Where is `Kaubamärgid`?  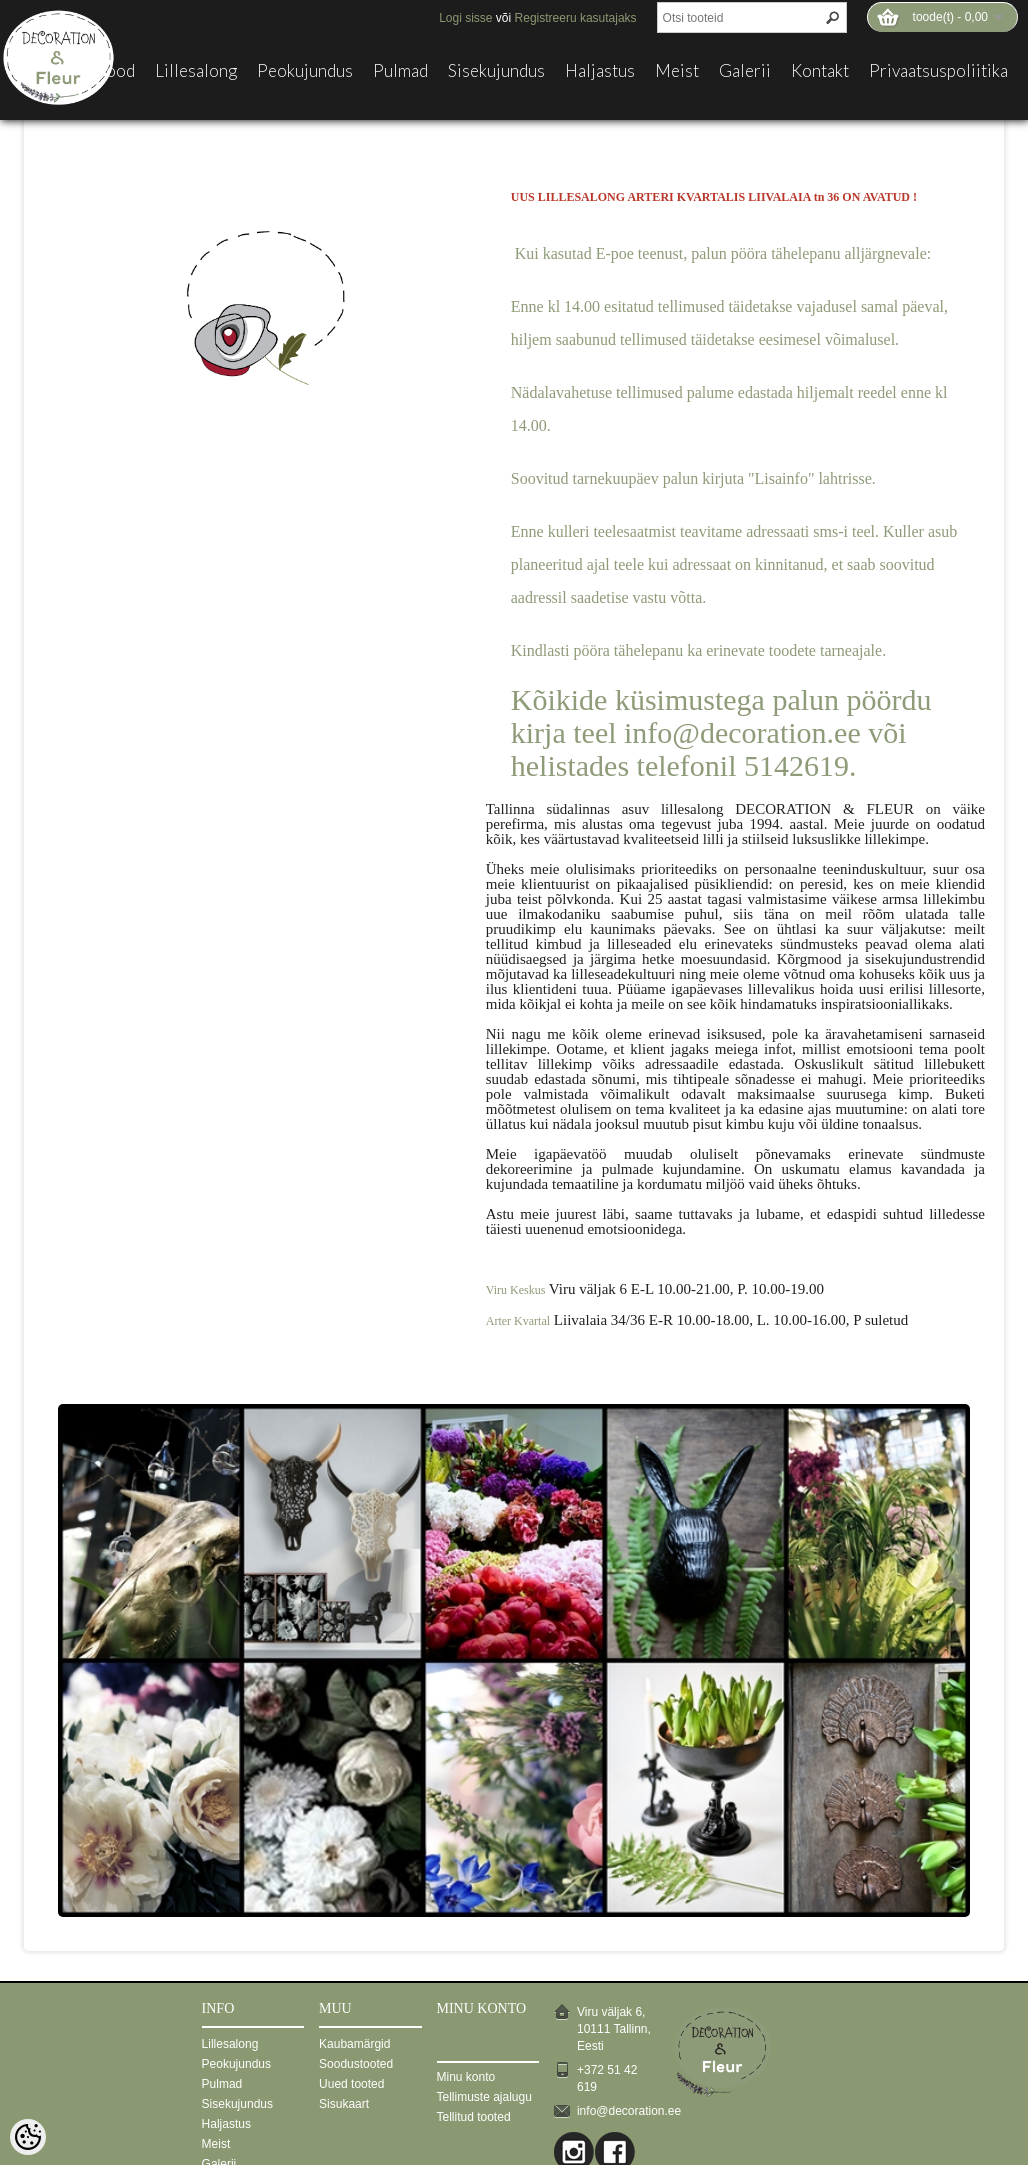
Kaubamärgid is located at coordinates (354, 2044).